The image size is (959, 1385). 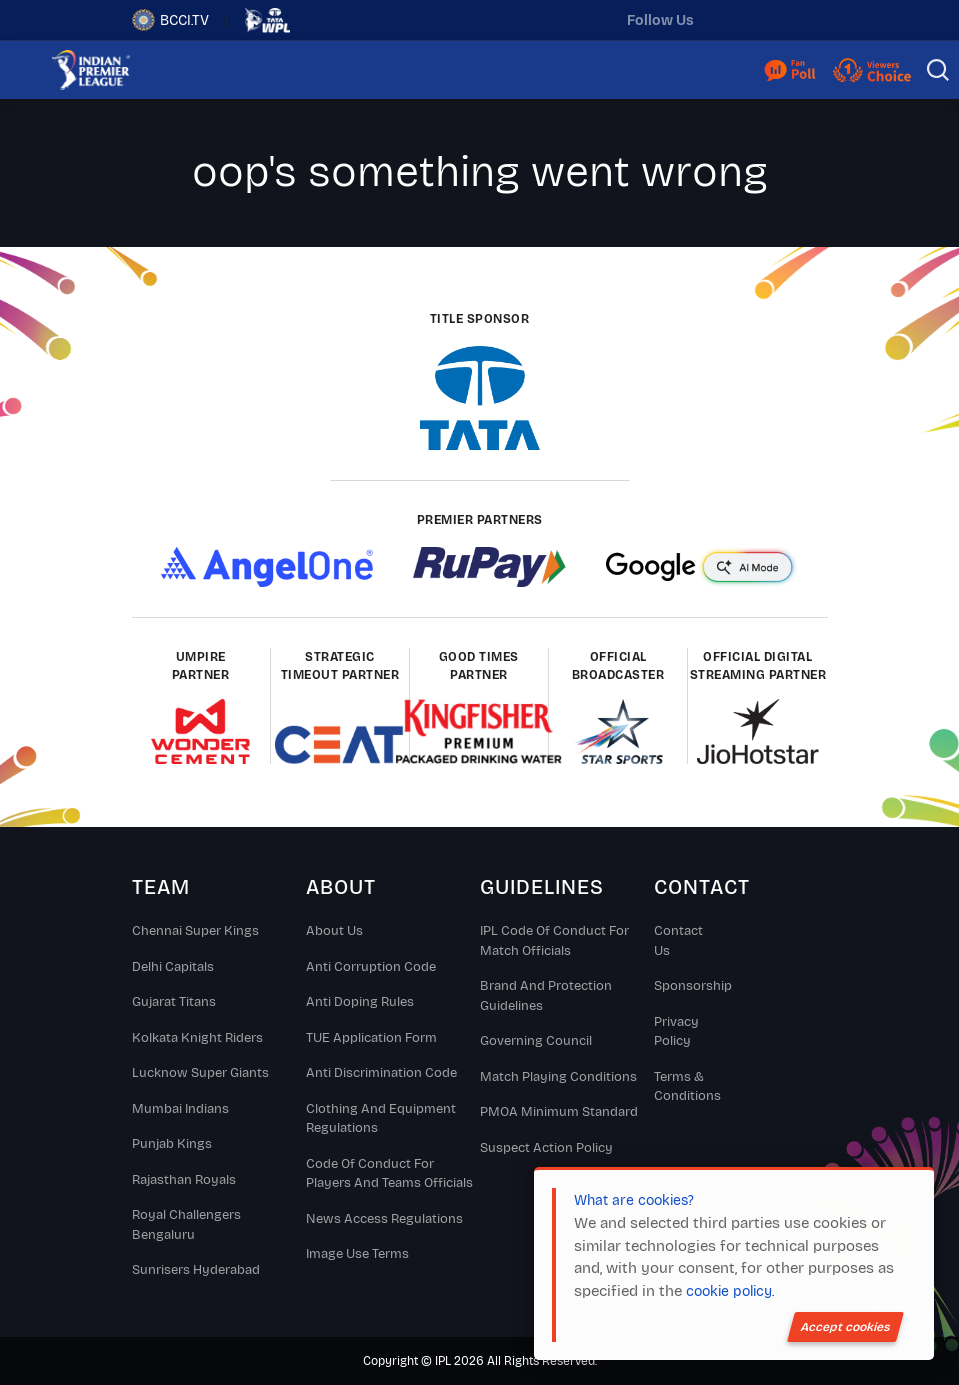 I want to click on [twitter], so click(x=729, y=20).